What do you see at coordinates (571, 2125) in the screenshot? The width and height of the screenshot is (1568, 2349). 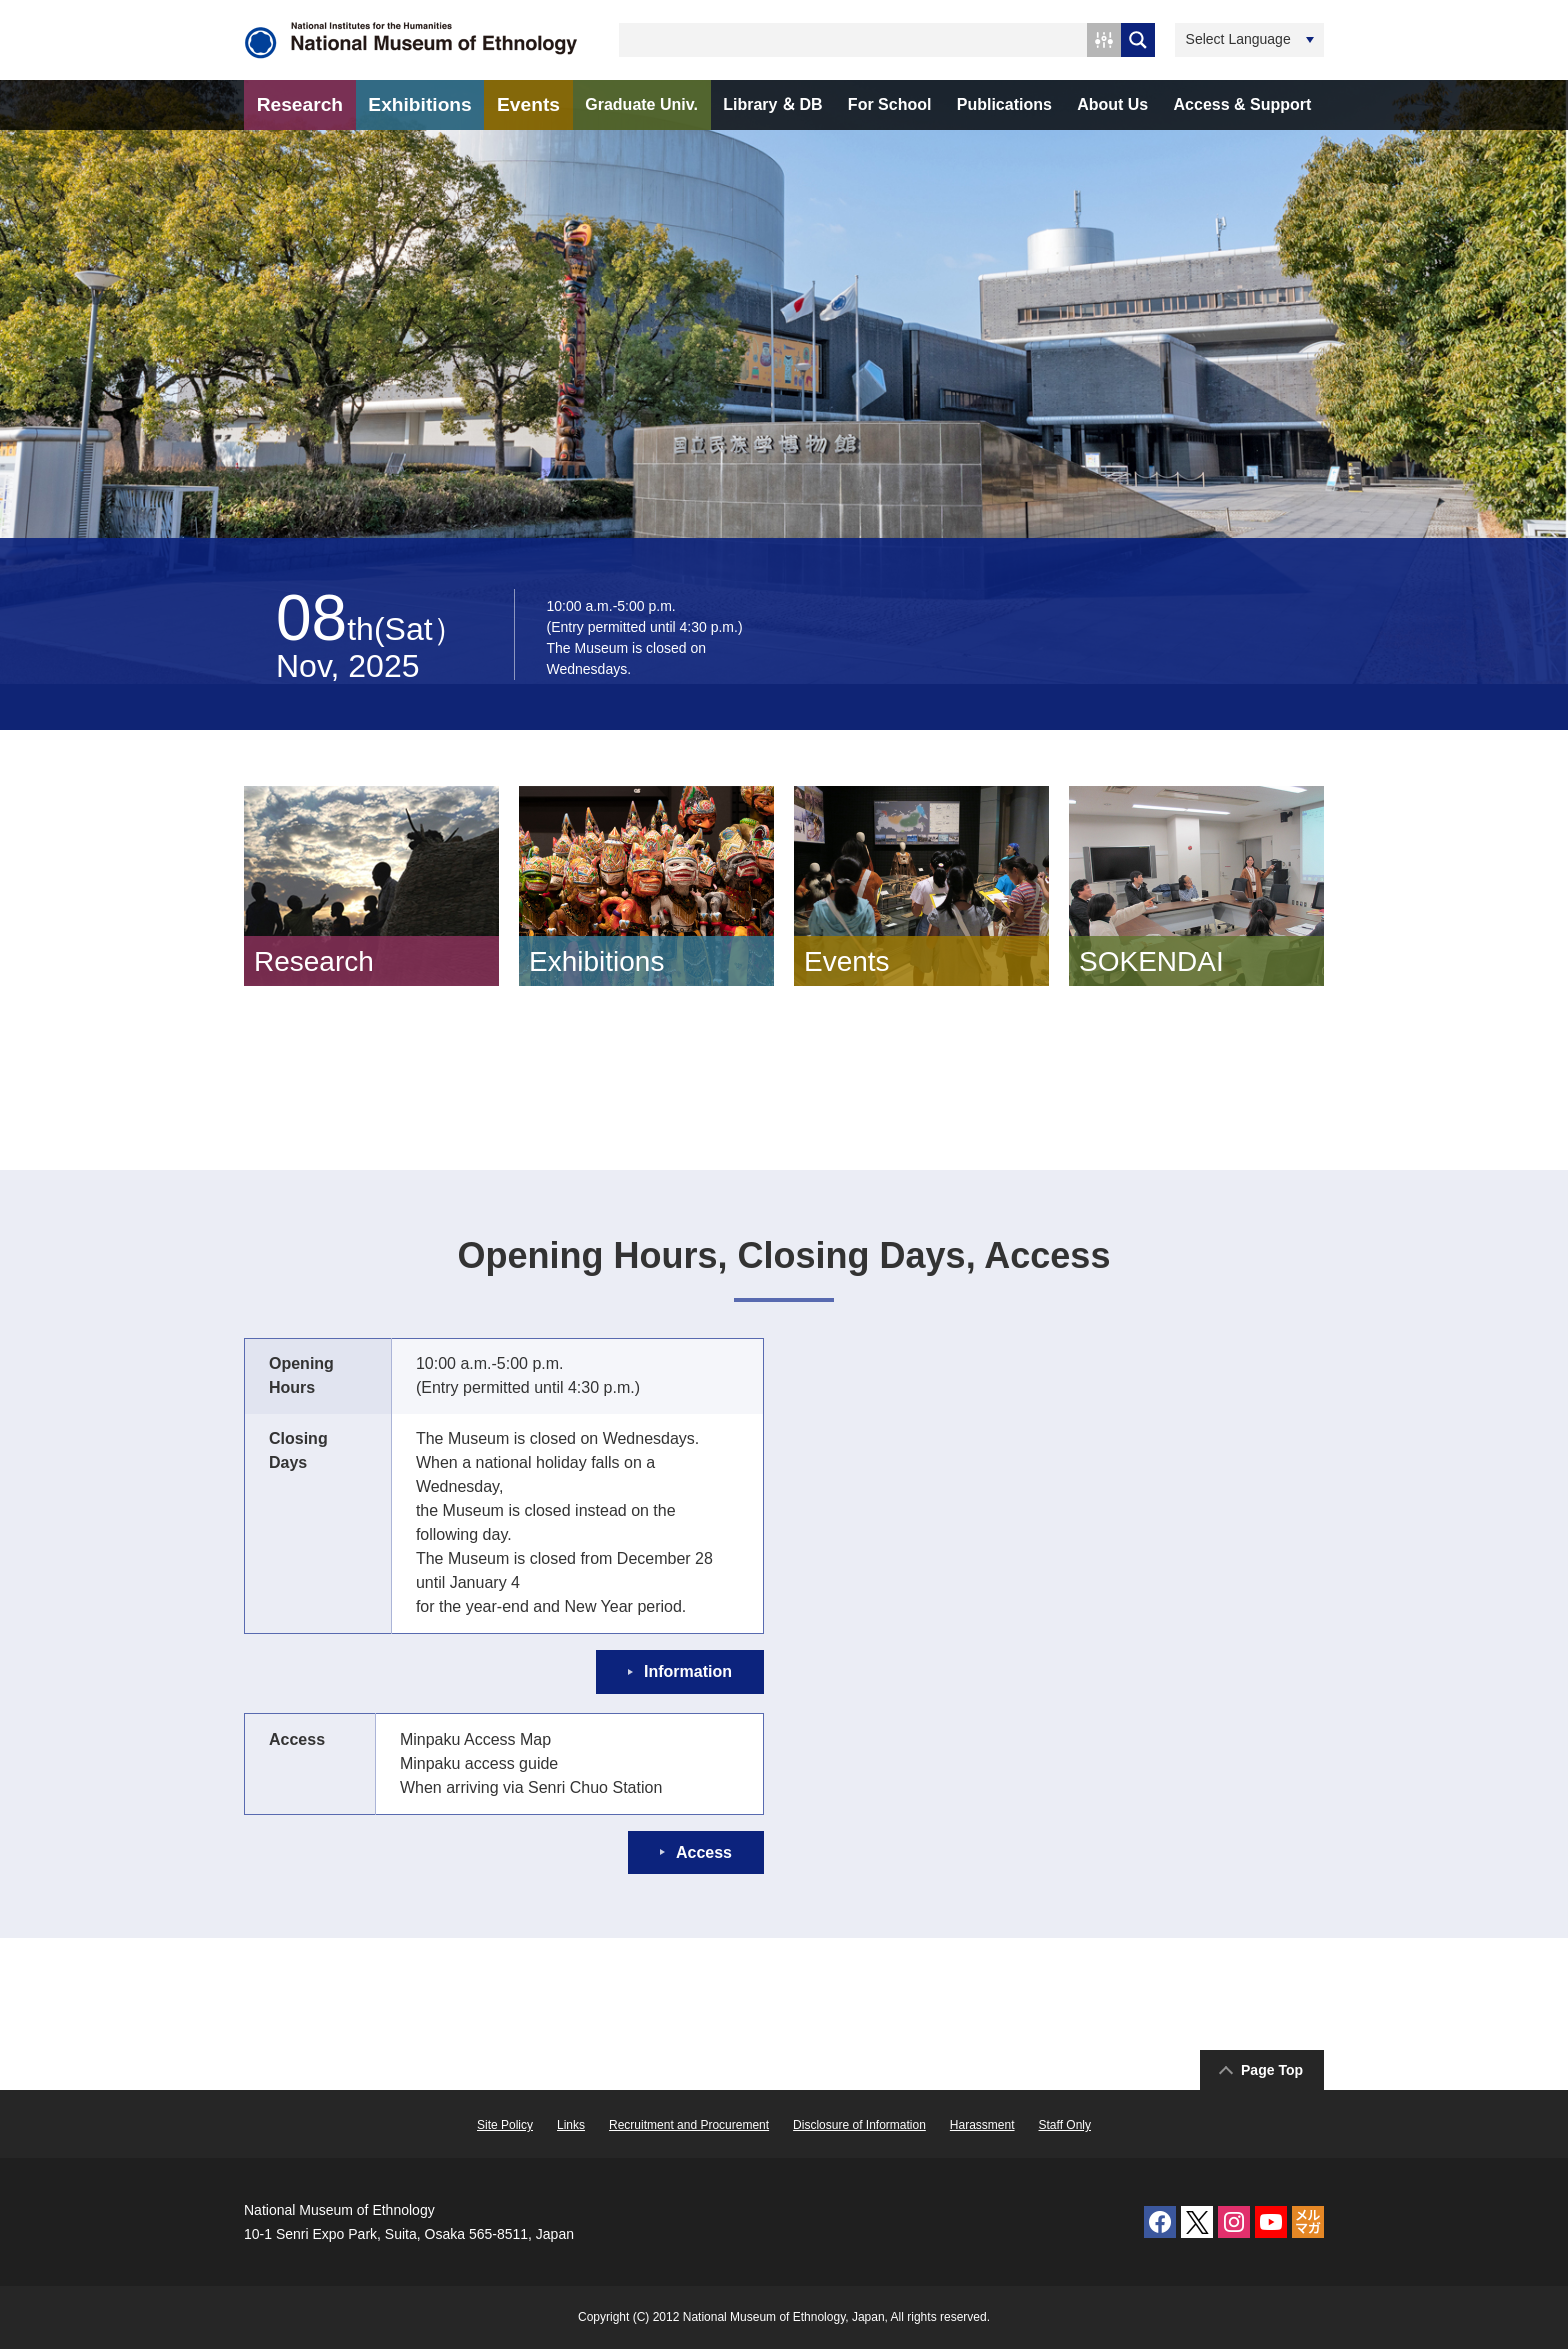 I see `Links` at bounding box center [571, 2125].